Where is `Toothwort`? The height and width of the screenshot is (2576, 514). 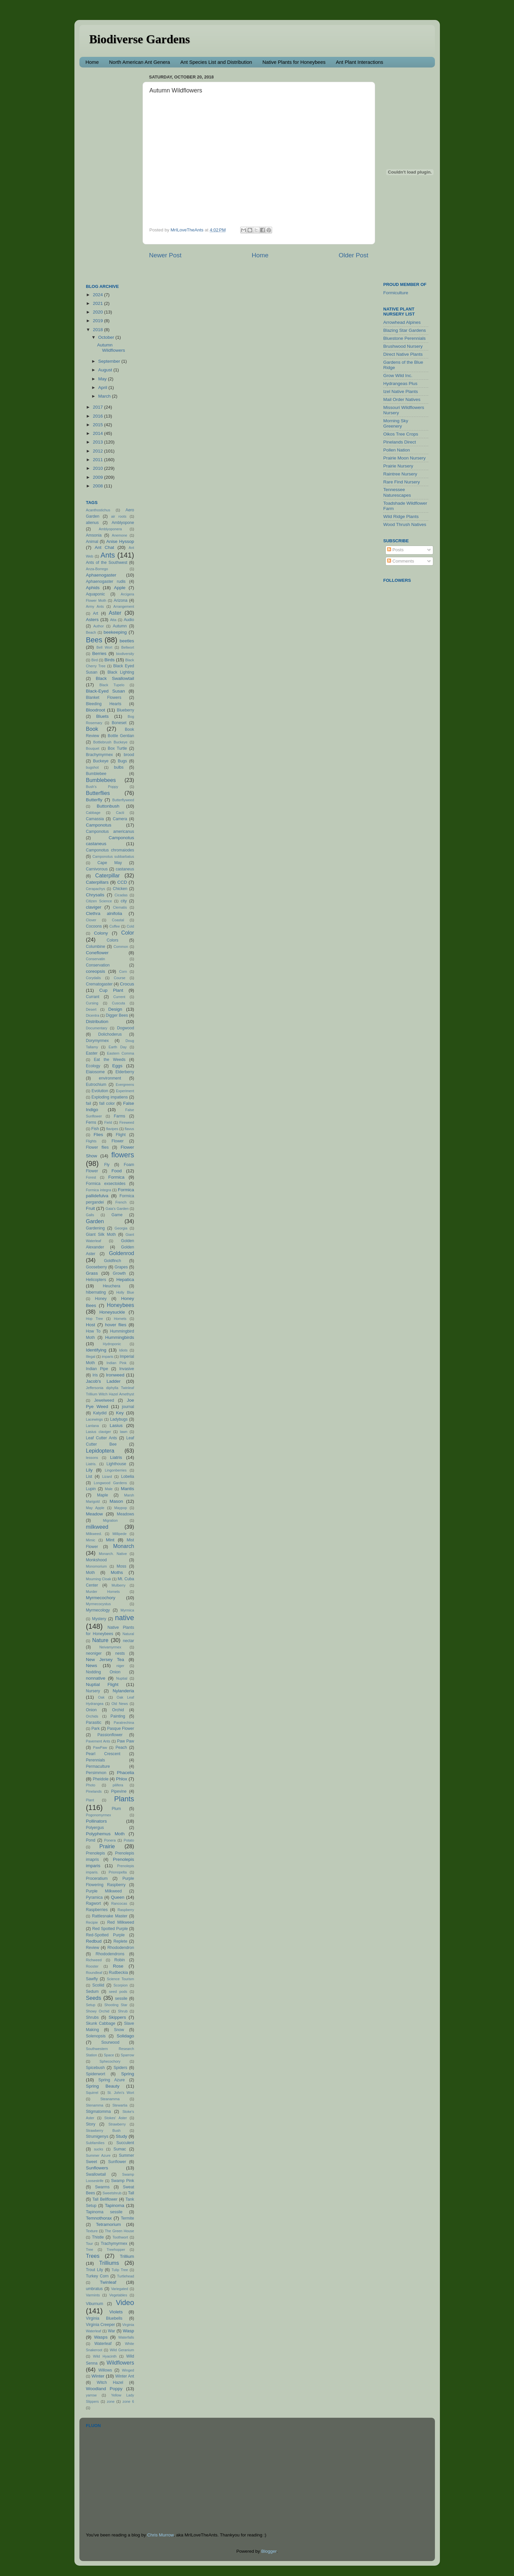 Toothwort is located at coordinates (120, 2237).